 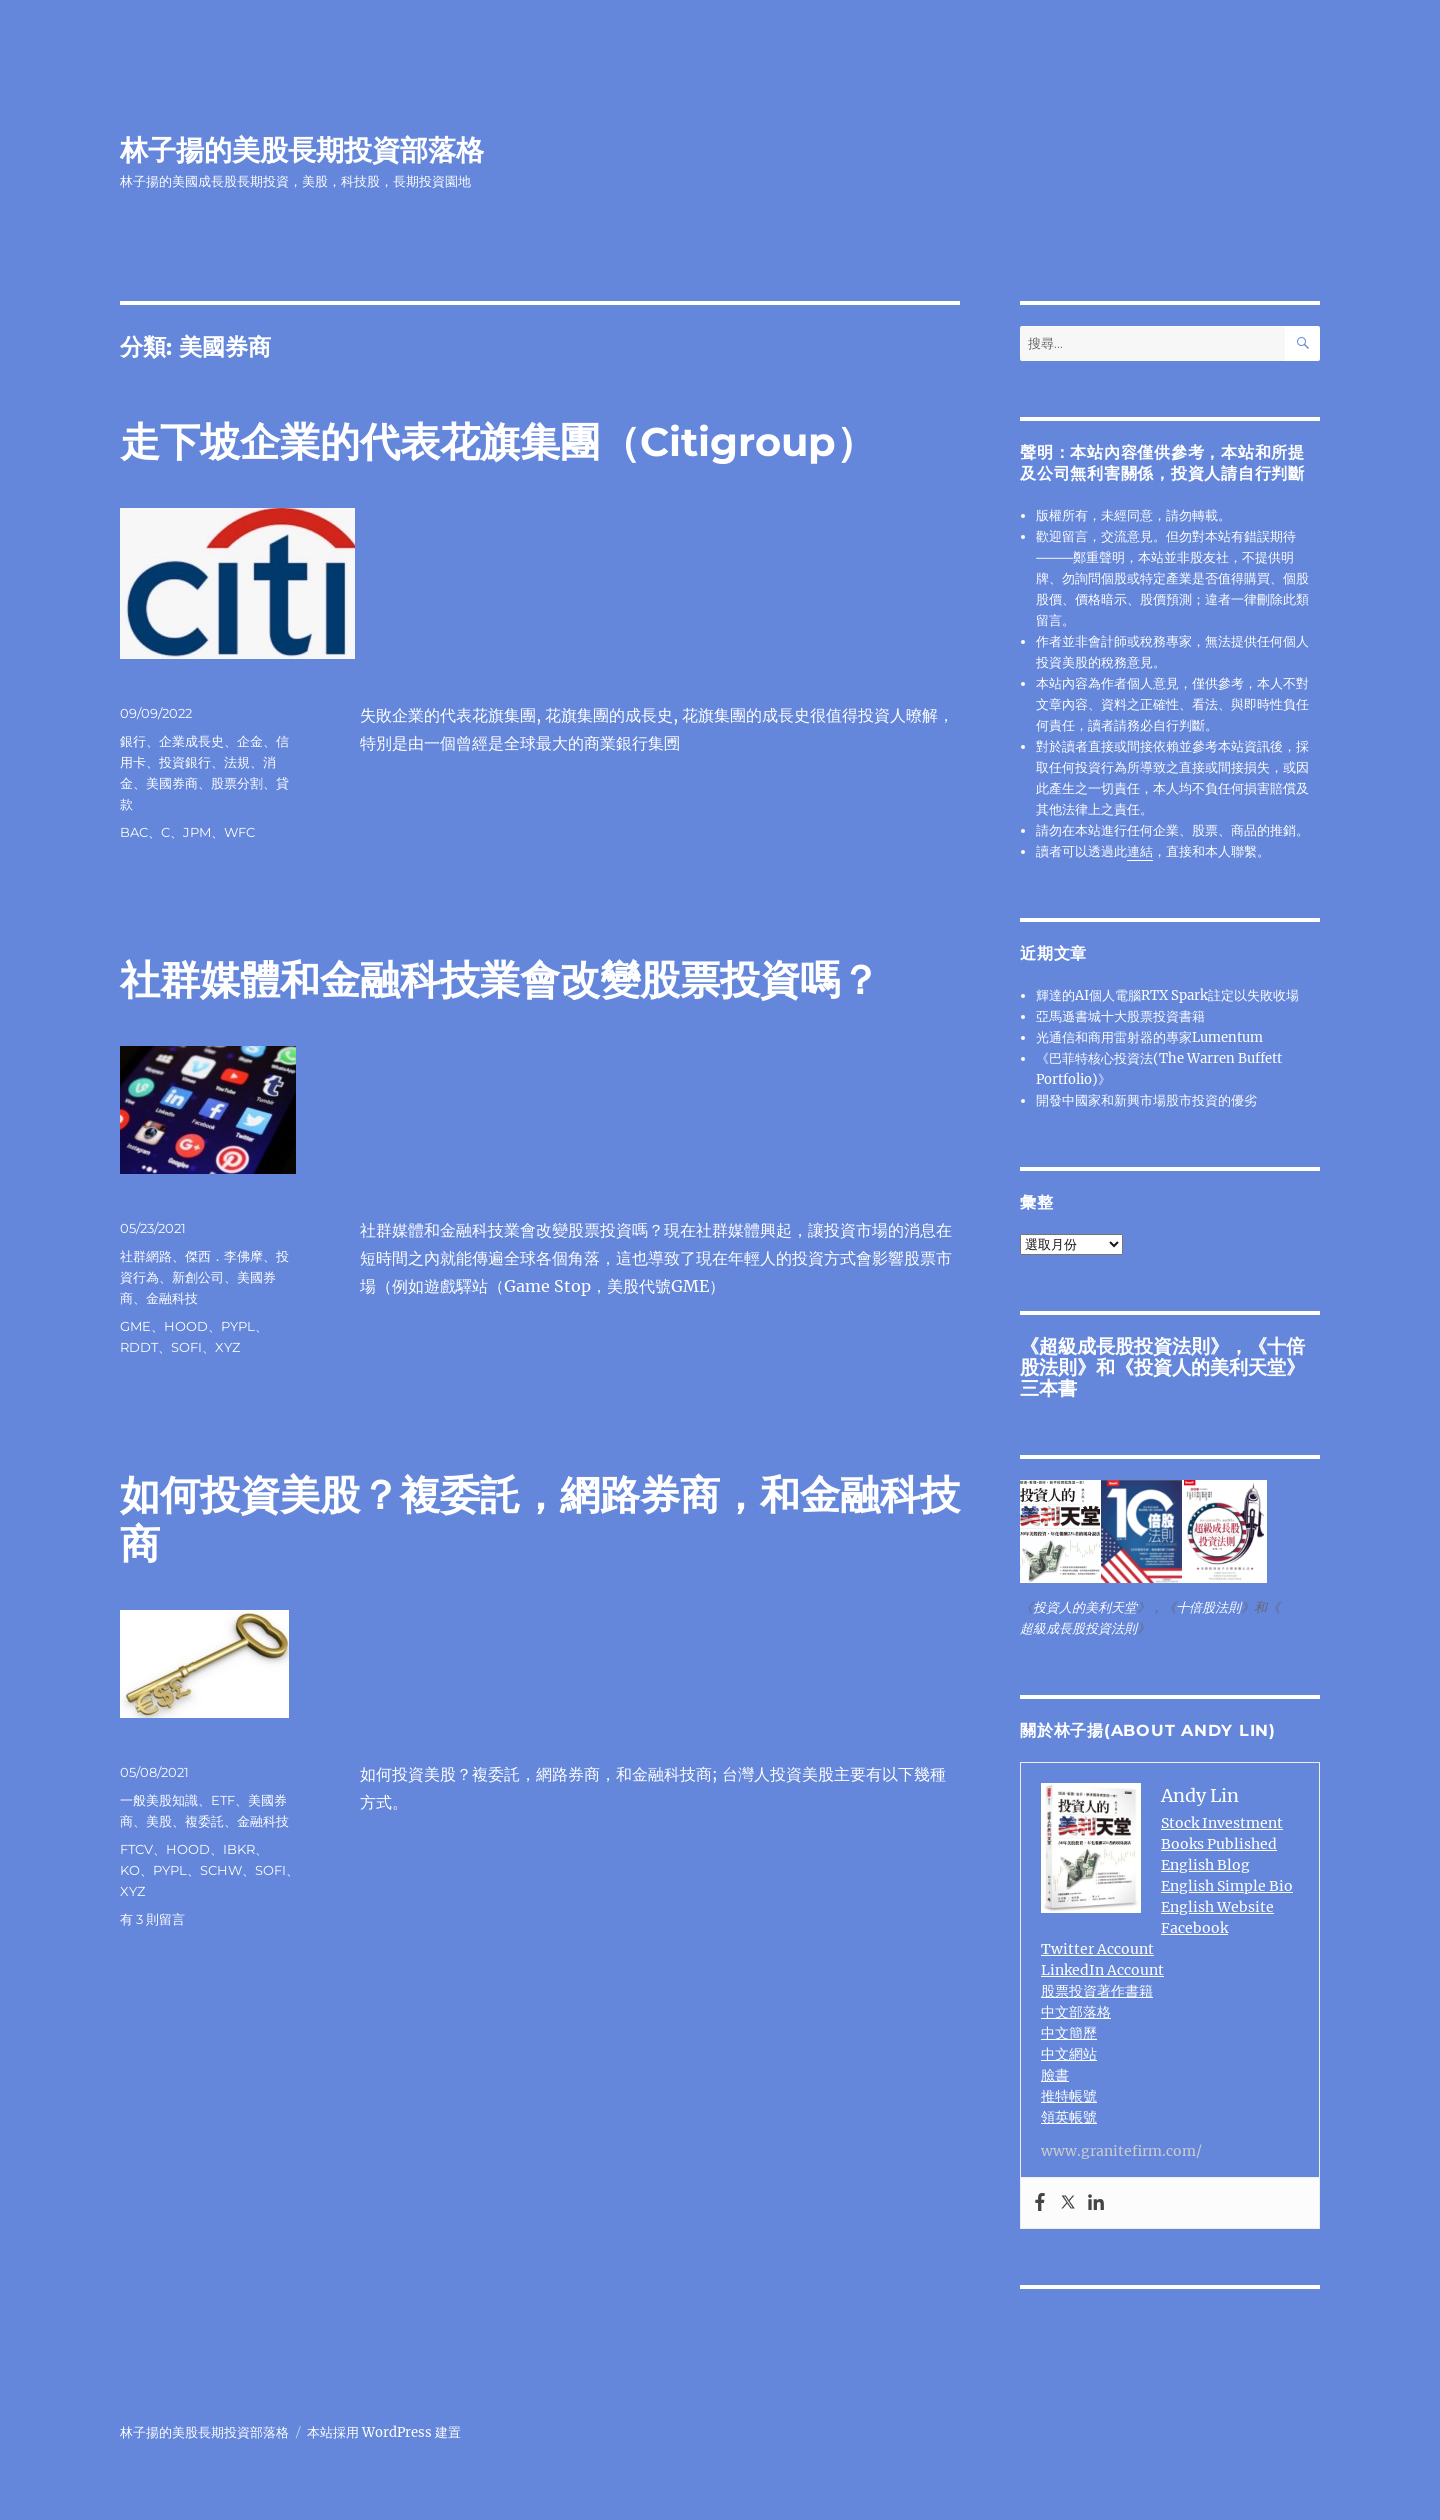 What do you see at coordinates (1124, 1346) in the screenshot?
I see `超級成長股投資法則` at bounding box center [1124, 1346].